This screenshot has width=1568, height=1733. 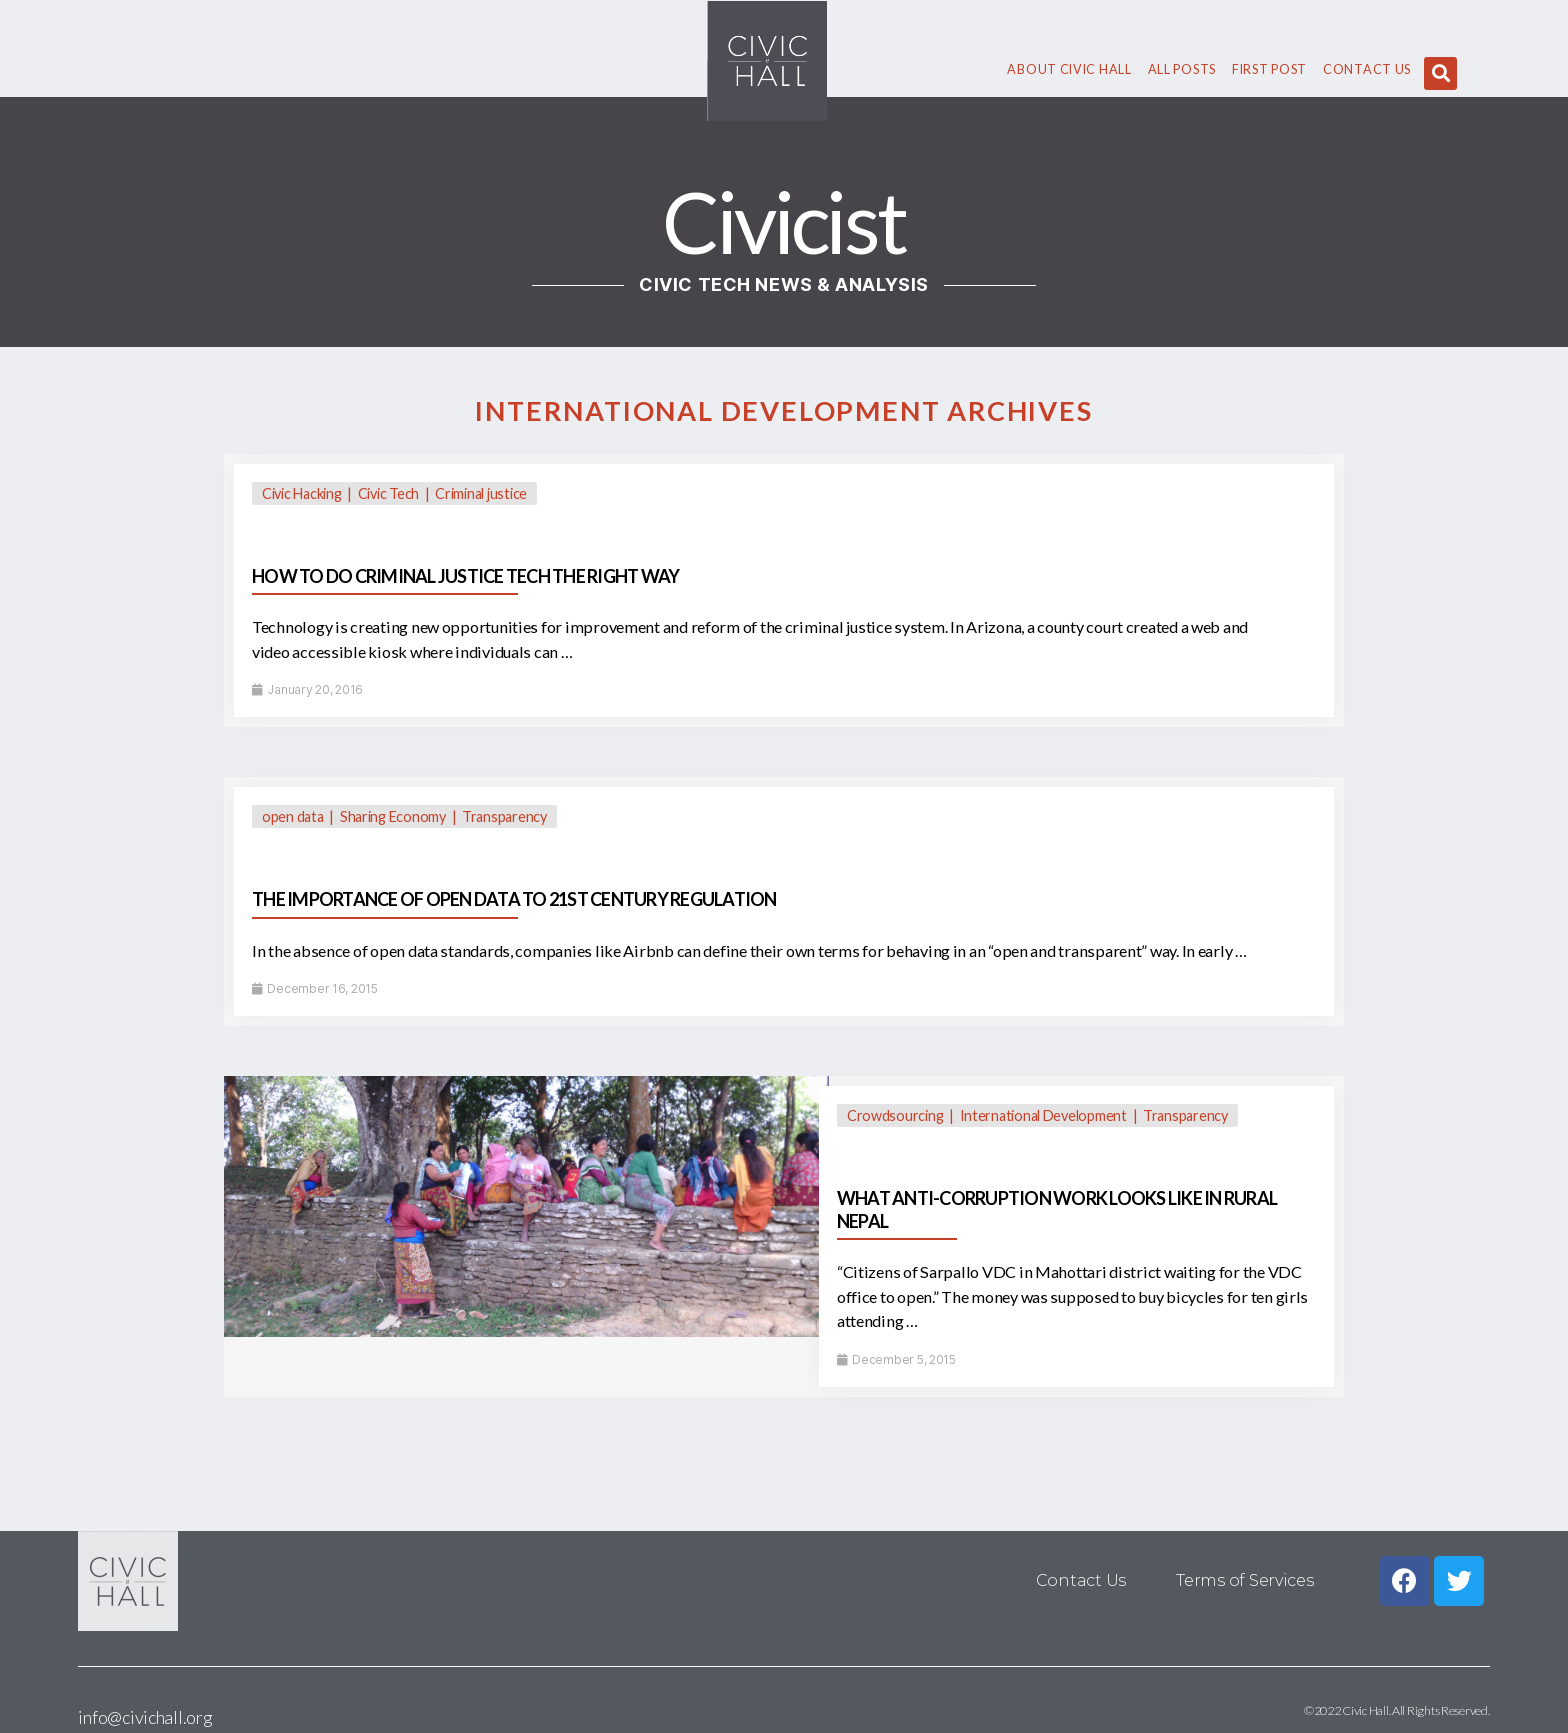 What do you see at coordinates (514, 899) in the screenshot?
I see `THE IMPORTANCE OF OPEN DATA TO 21ST CENTURY REGULATION` at bounding box center [514, 899].